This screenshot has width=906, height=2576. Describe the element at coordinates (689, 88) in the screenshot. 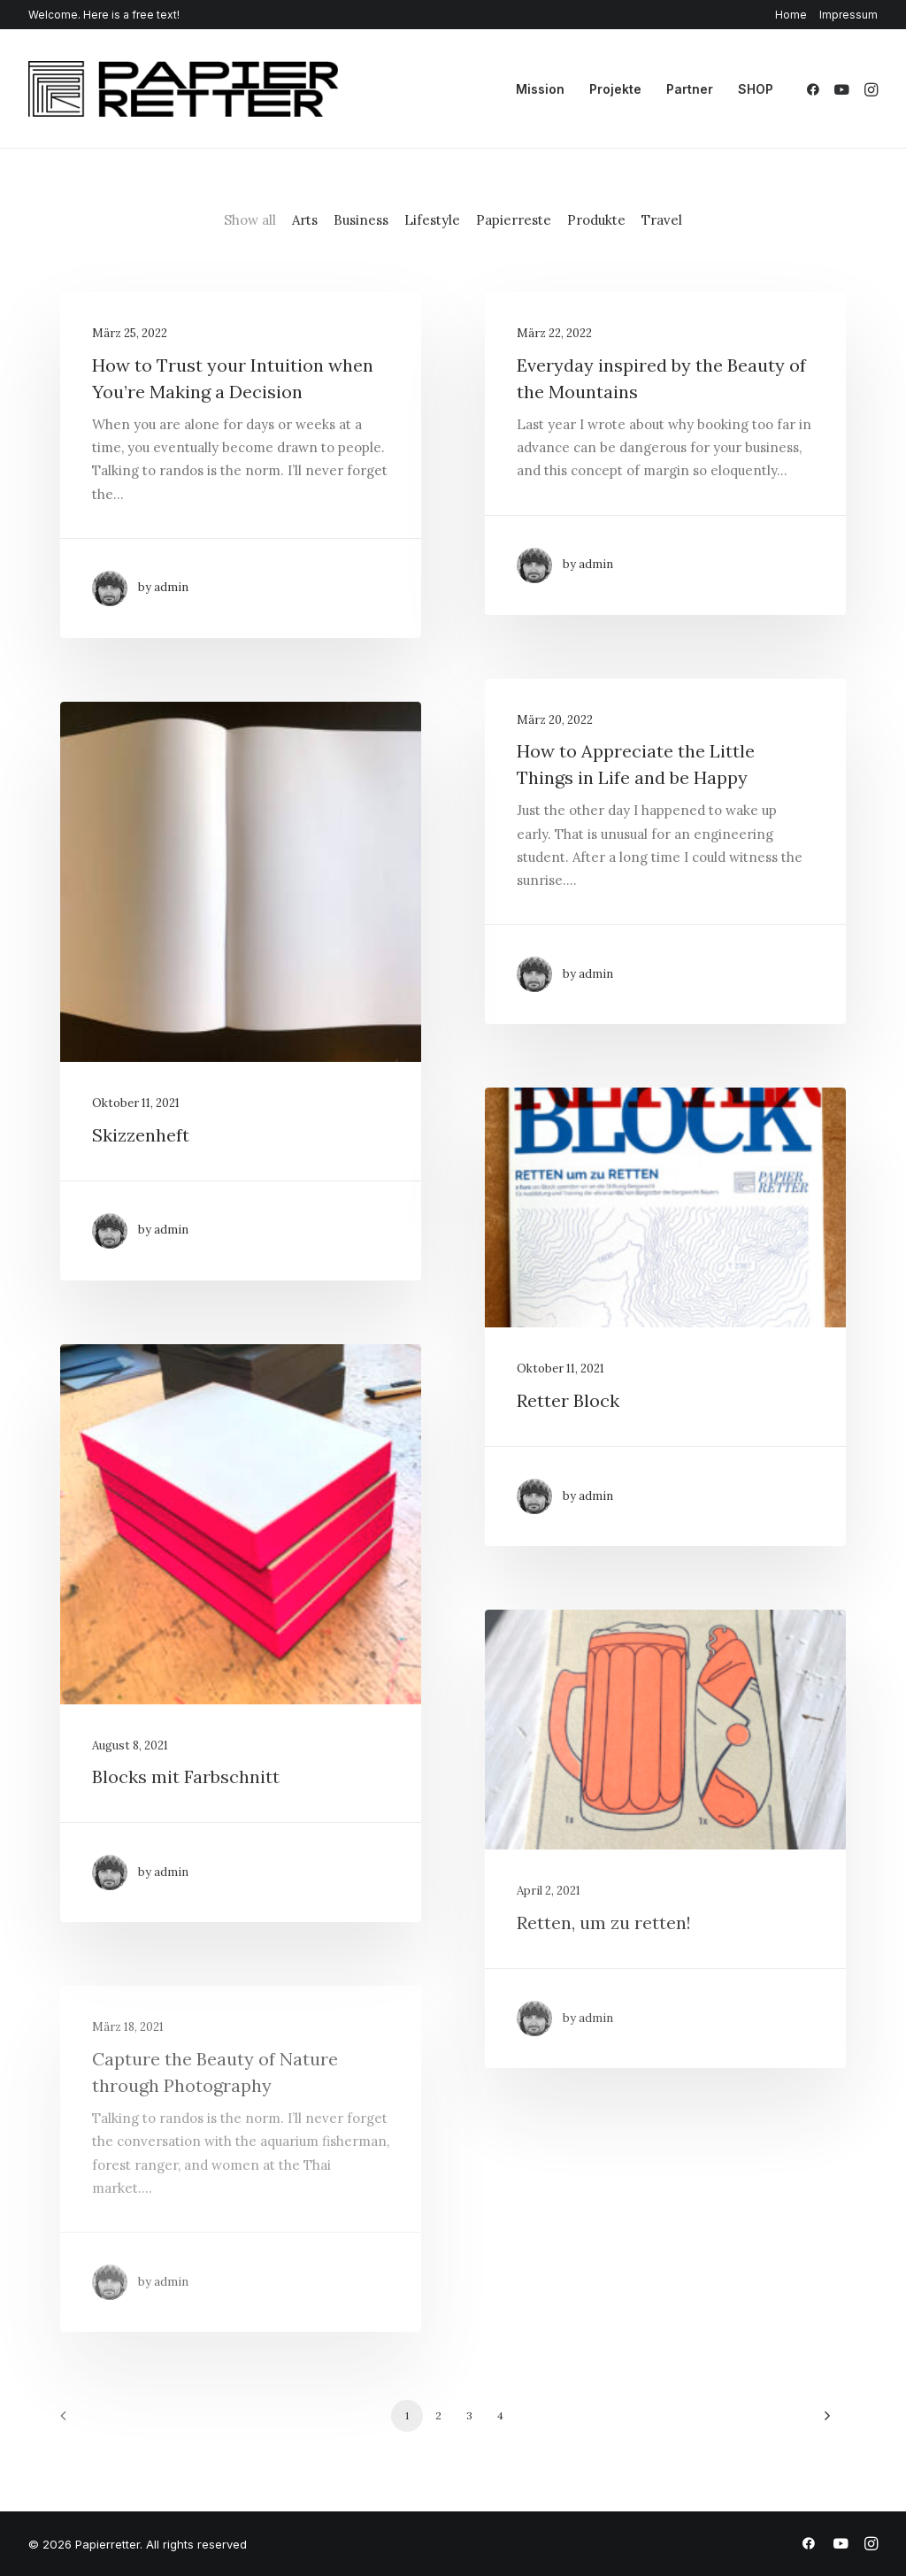

I see `Partner` at that location.